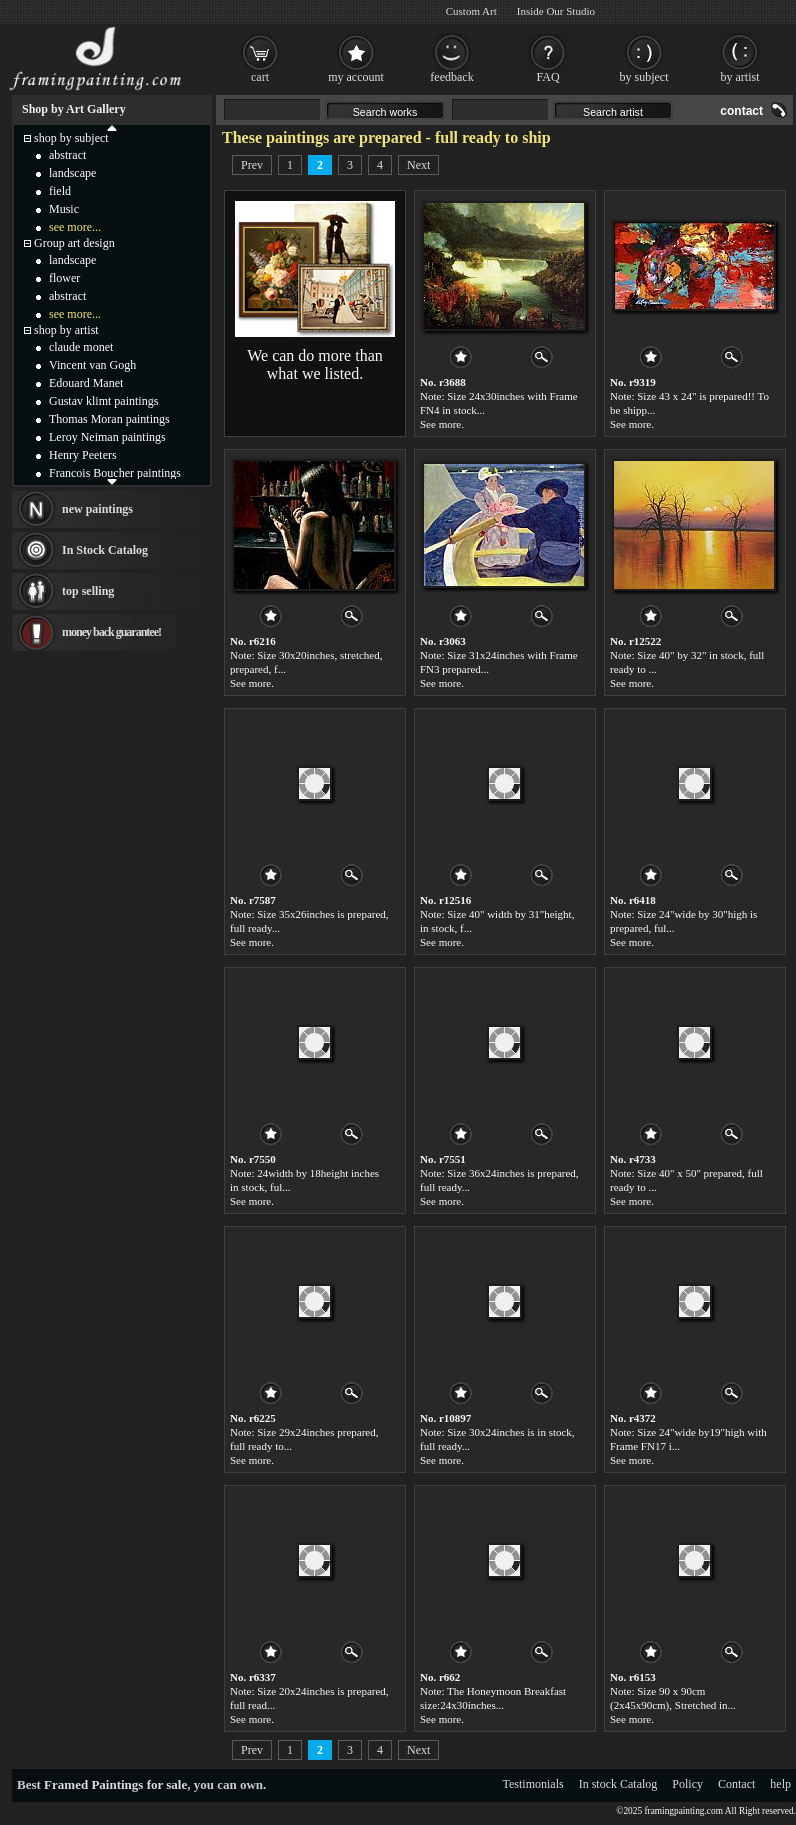 The image size is (796, 1825). I want to click on by artist, so click(740, 77).